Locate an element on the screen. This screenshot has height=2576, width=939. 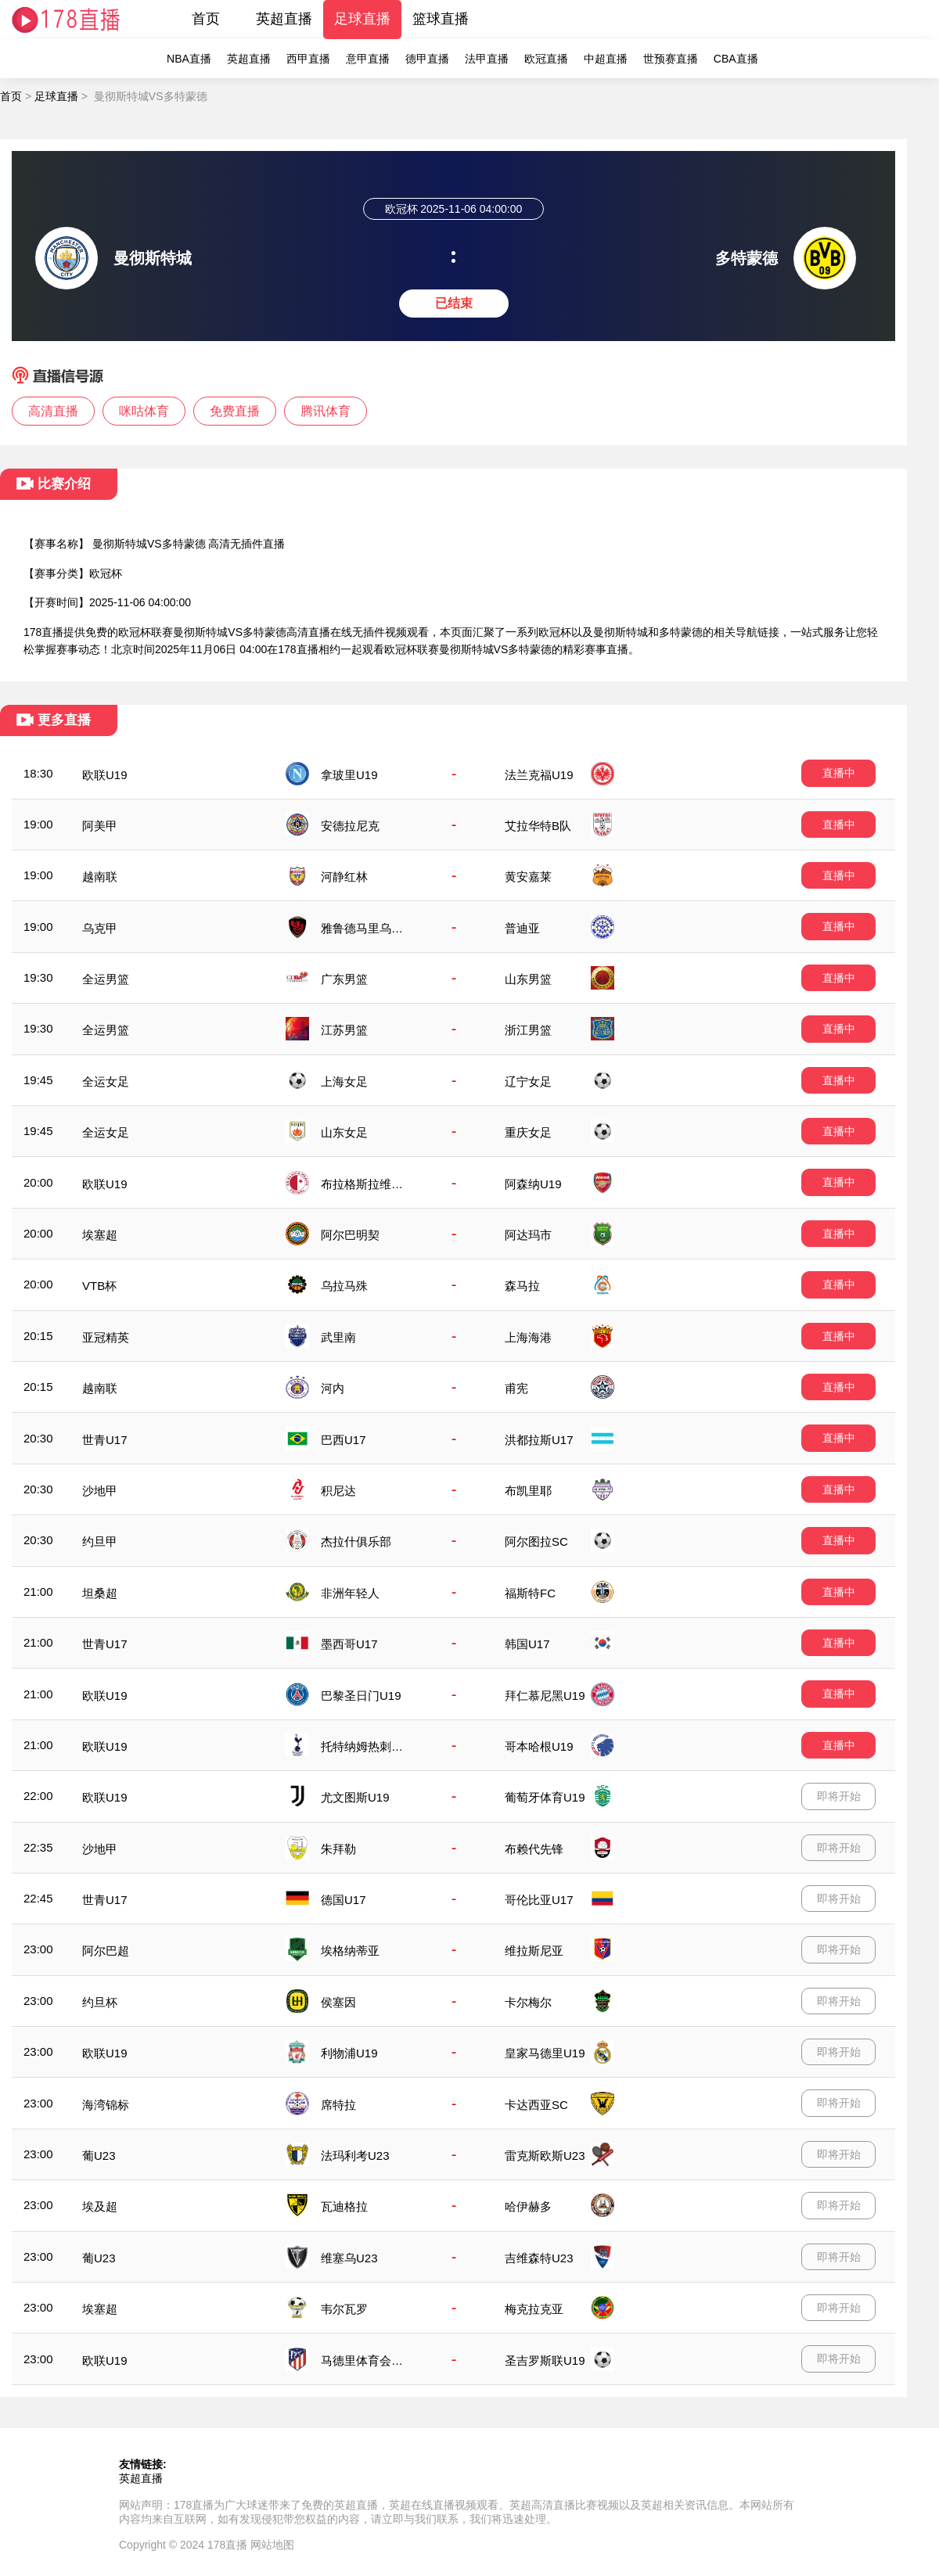
NBA直播 is located at coordinates (189, 58).